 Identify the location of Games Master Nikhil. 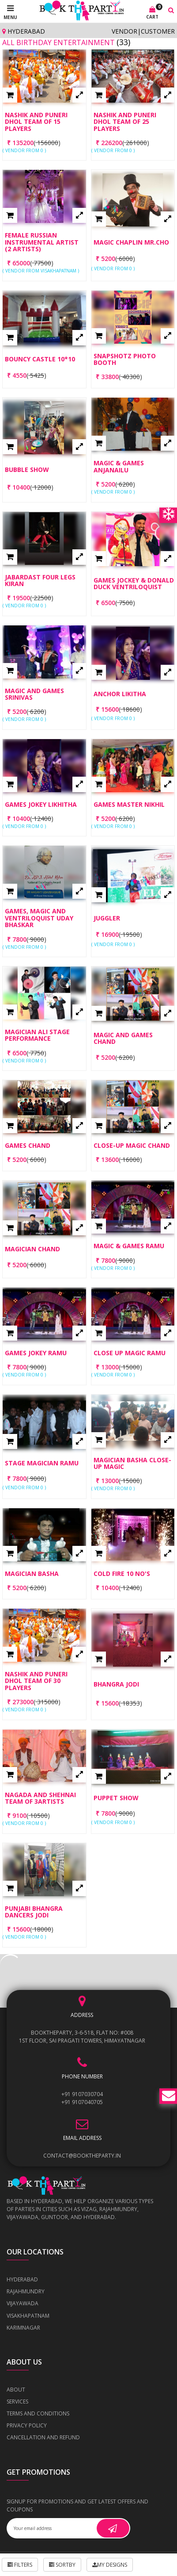
(129, 804).